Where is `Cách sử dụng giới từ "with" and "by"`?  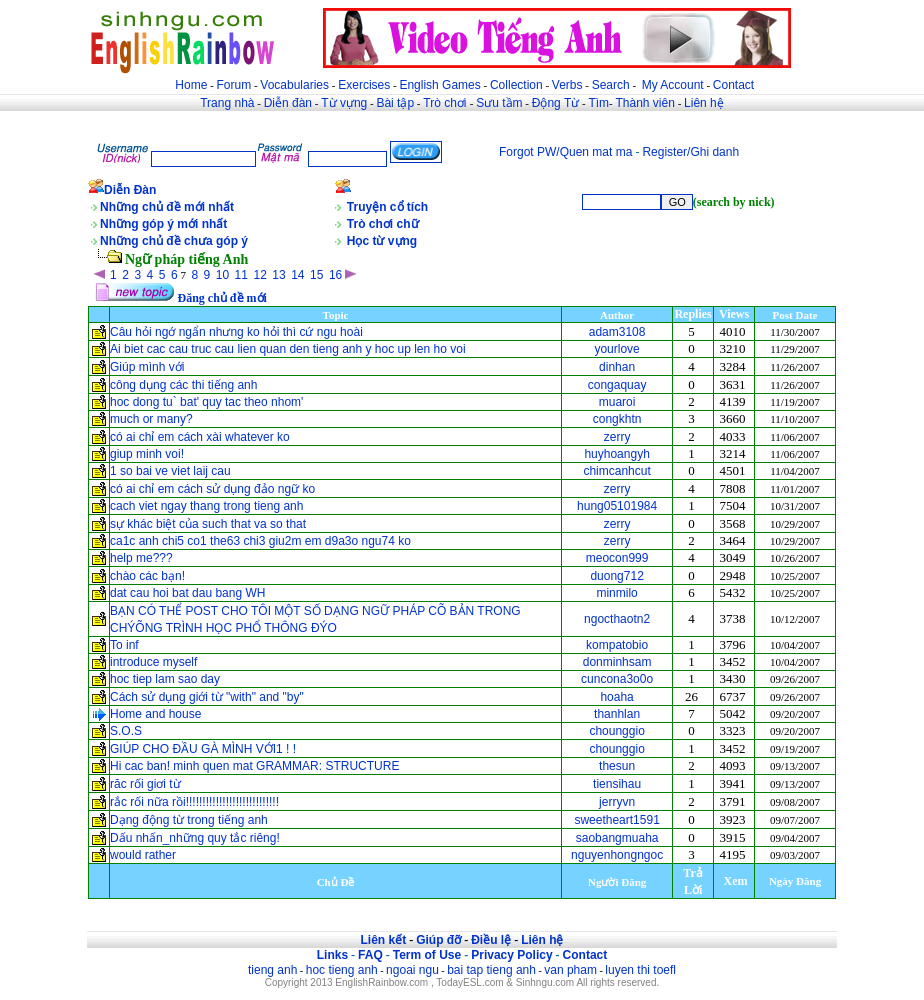 Cách sử dụng giới từ "with" and "by" is located at coordinates (207, 697).